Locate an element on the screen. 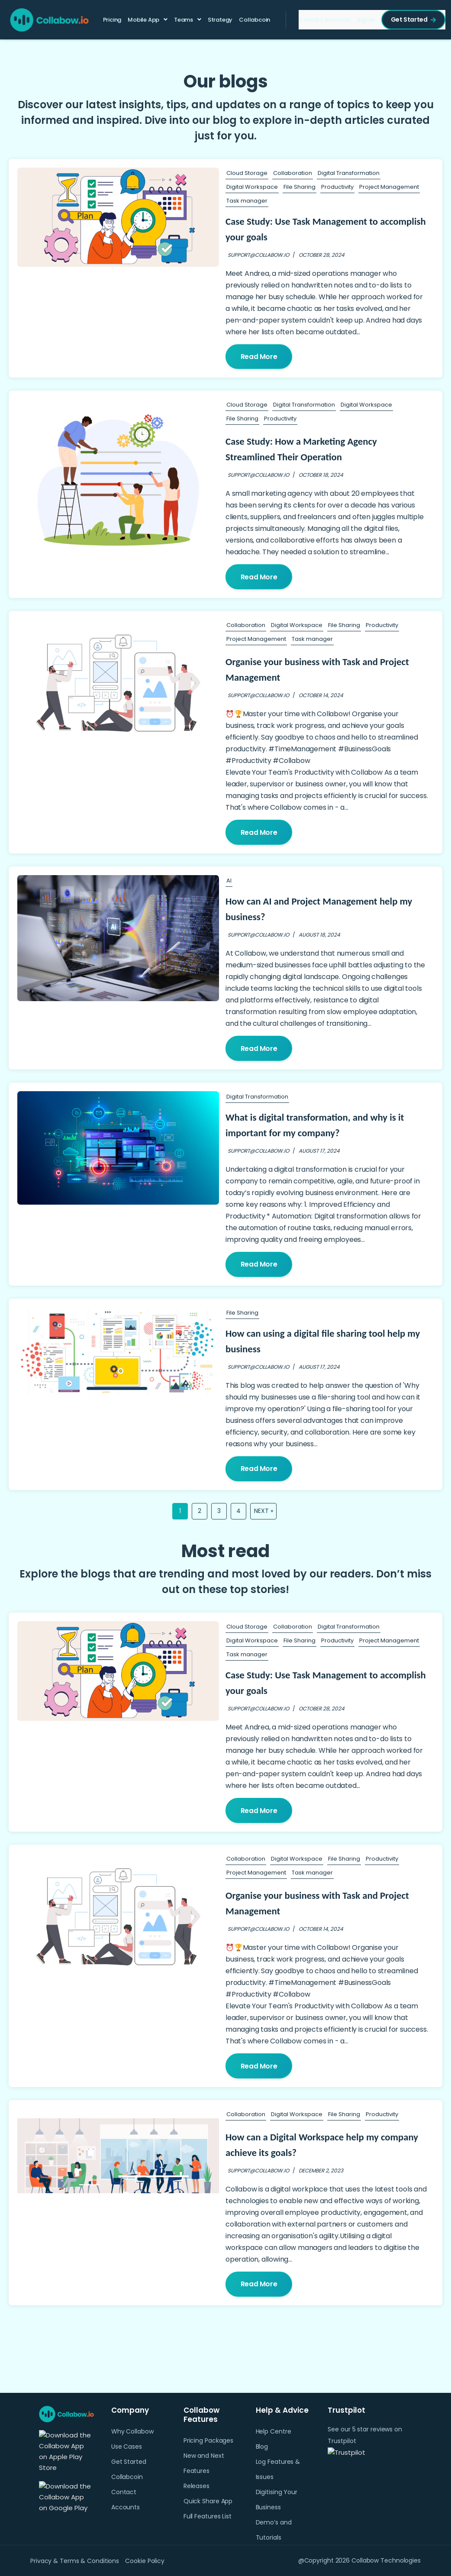  Get Started is located at coordinates (412, 20).